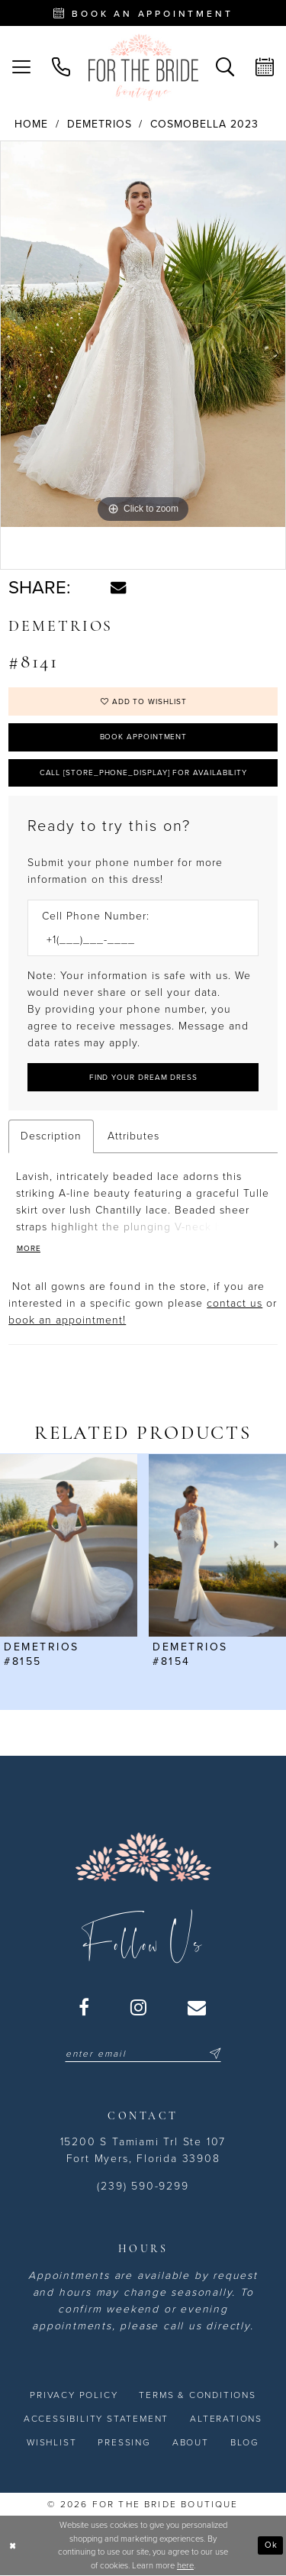 This screenshot has height=2576, width=286. What do you see at coordinates (133, 1136) in the screenshot?
I see `Attributes` at bounding box center [133, 1136].